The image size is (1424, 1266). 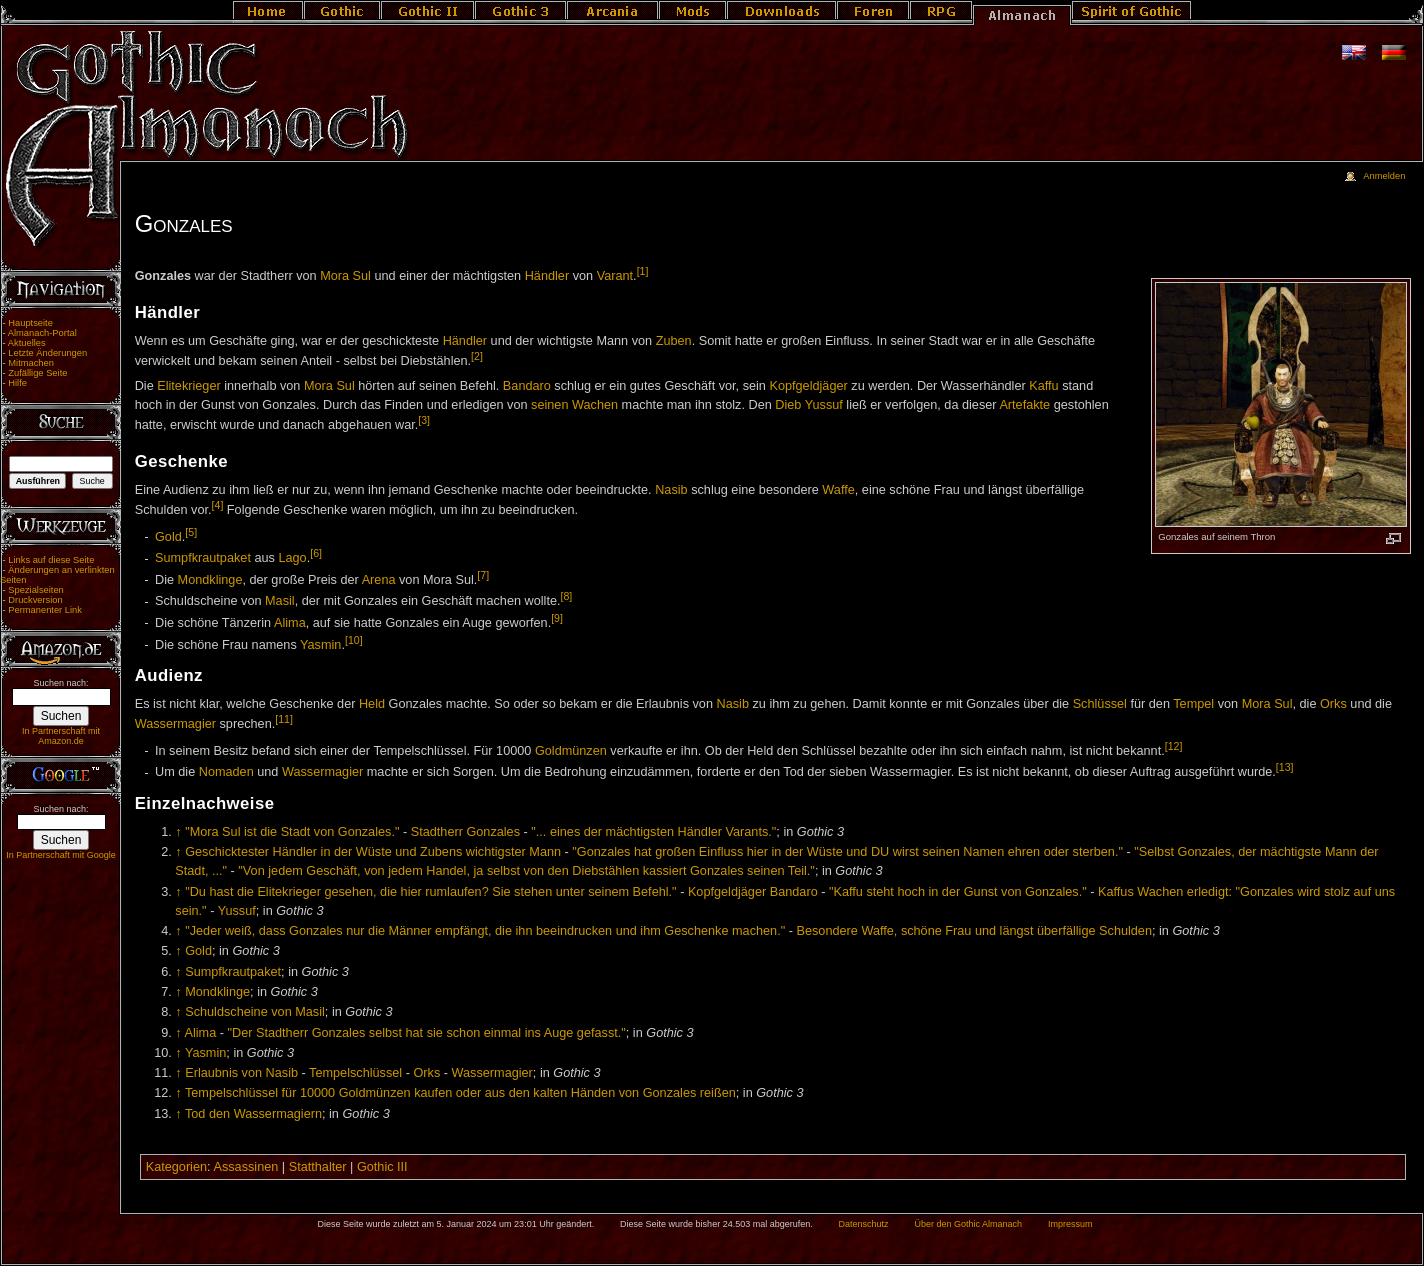 I want to click on Tempelschlüssel, so click(x=355, y=1073).